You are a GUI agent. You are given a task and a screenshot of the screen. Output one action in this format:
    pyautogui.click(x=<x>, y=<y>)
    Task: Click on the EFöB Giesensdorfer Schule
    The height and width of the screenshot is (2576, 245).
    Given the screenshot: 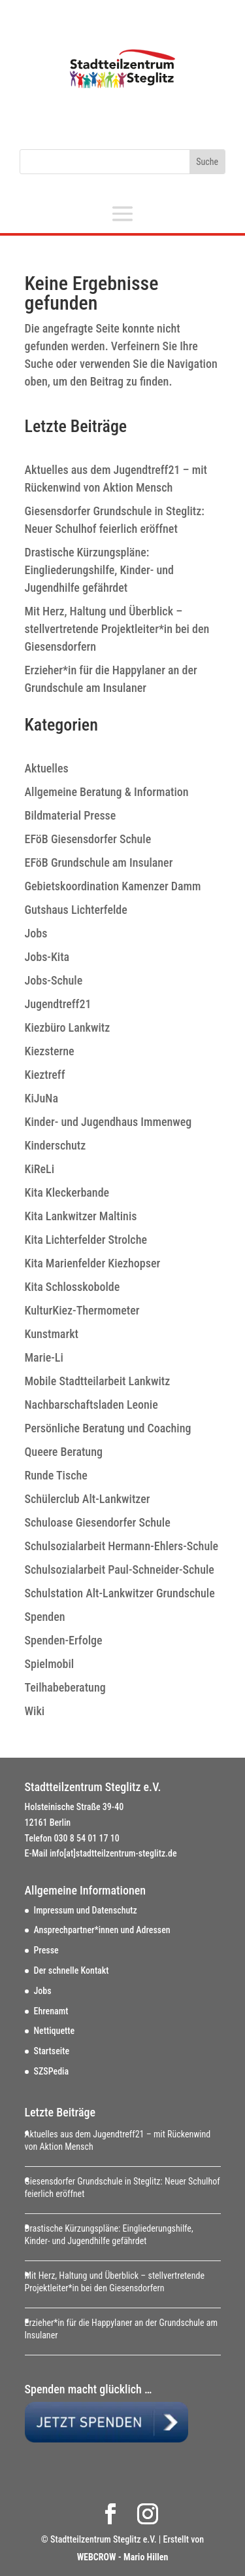 What is the action you would take?
    pyautogui.click(x=88, y=839)
    